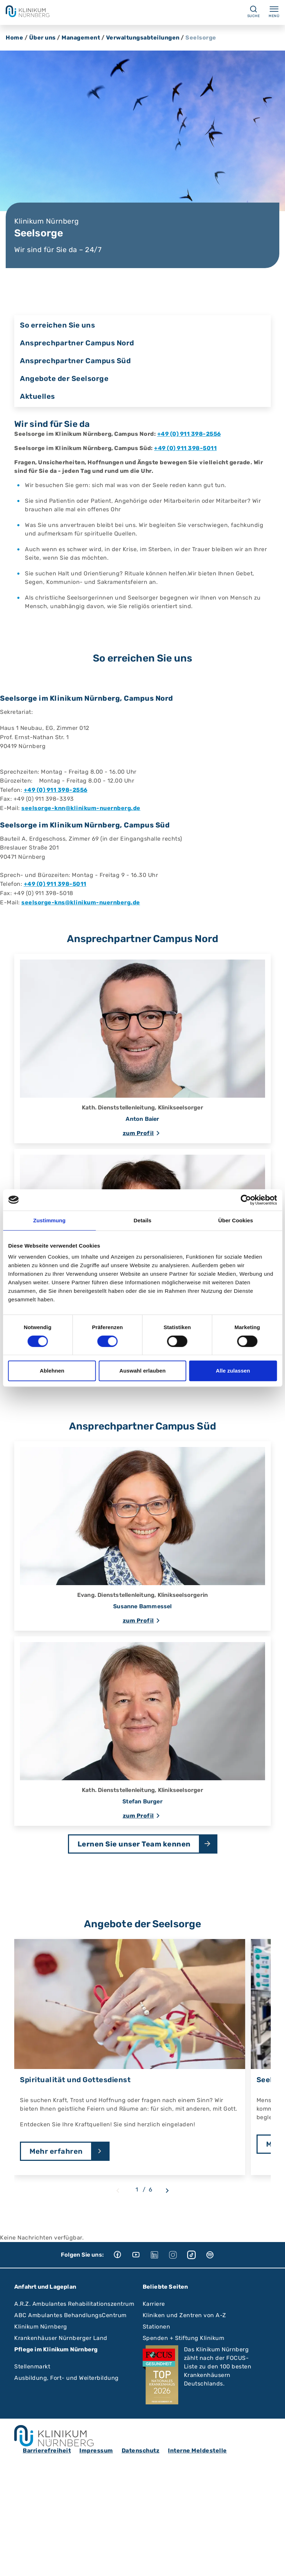  I want to click on +49 (0) 911 398-5011, so click(185, 448).